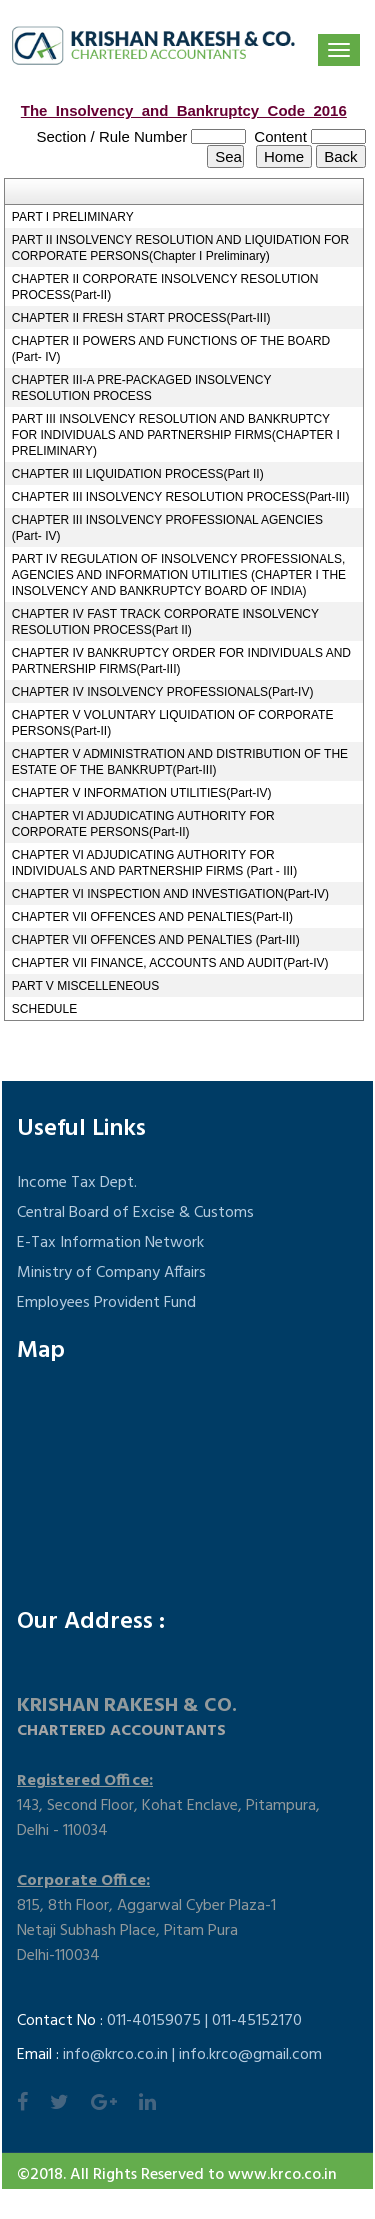 Image resolution: width=375 pixels, height=2219 pixels. Describe the element at coordinates (73, 217) in the screenshot. I see `PART I PRELIMINARY` at that location.